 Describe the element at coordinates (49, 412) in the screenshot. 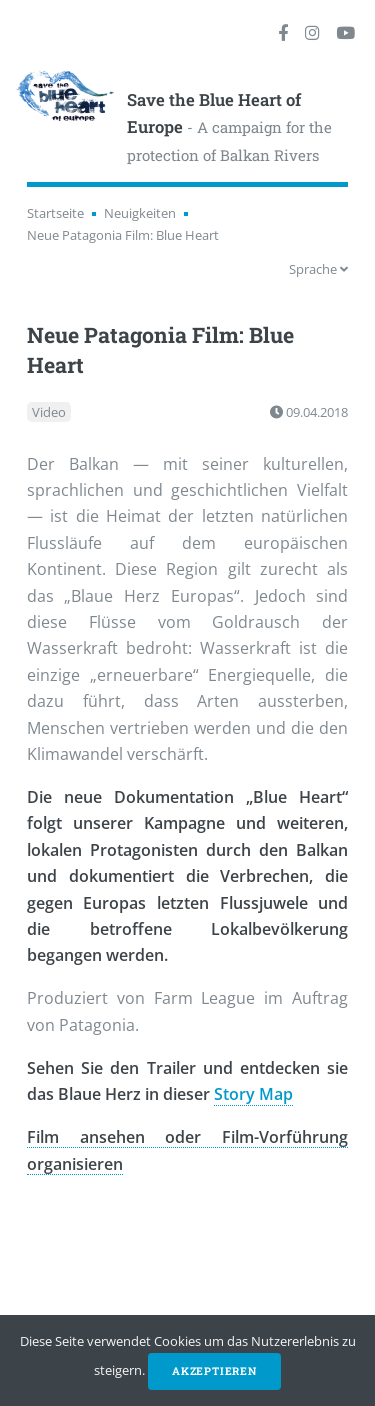

I see `Video` at that location.